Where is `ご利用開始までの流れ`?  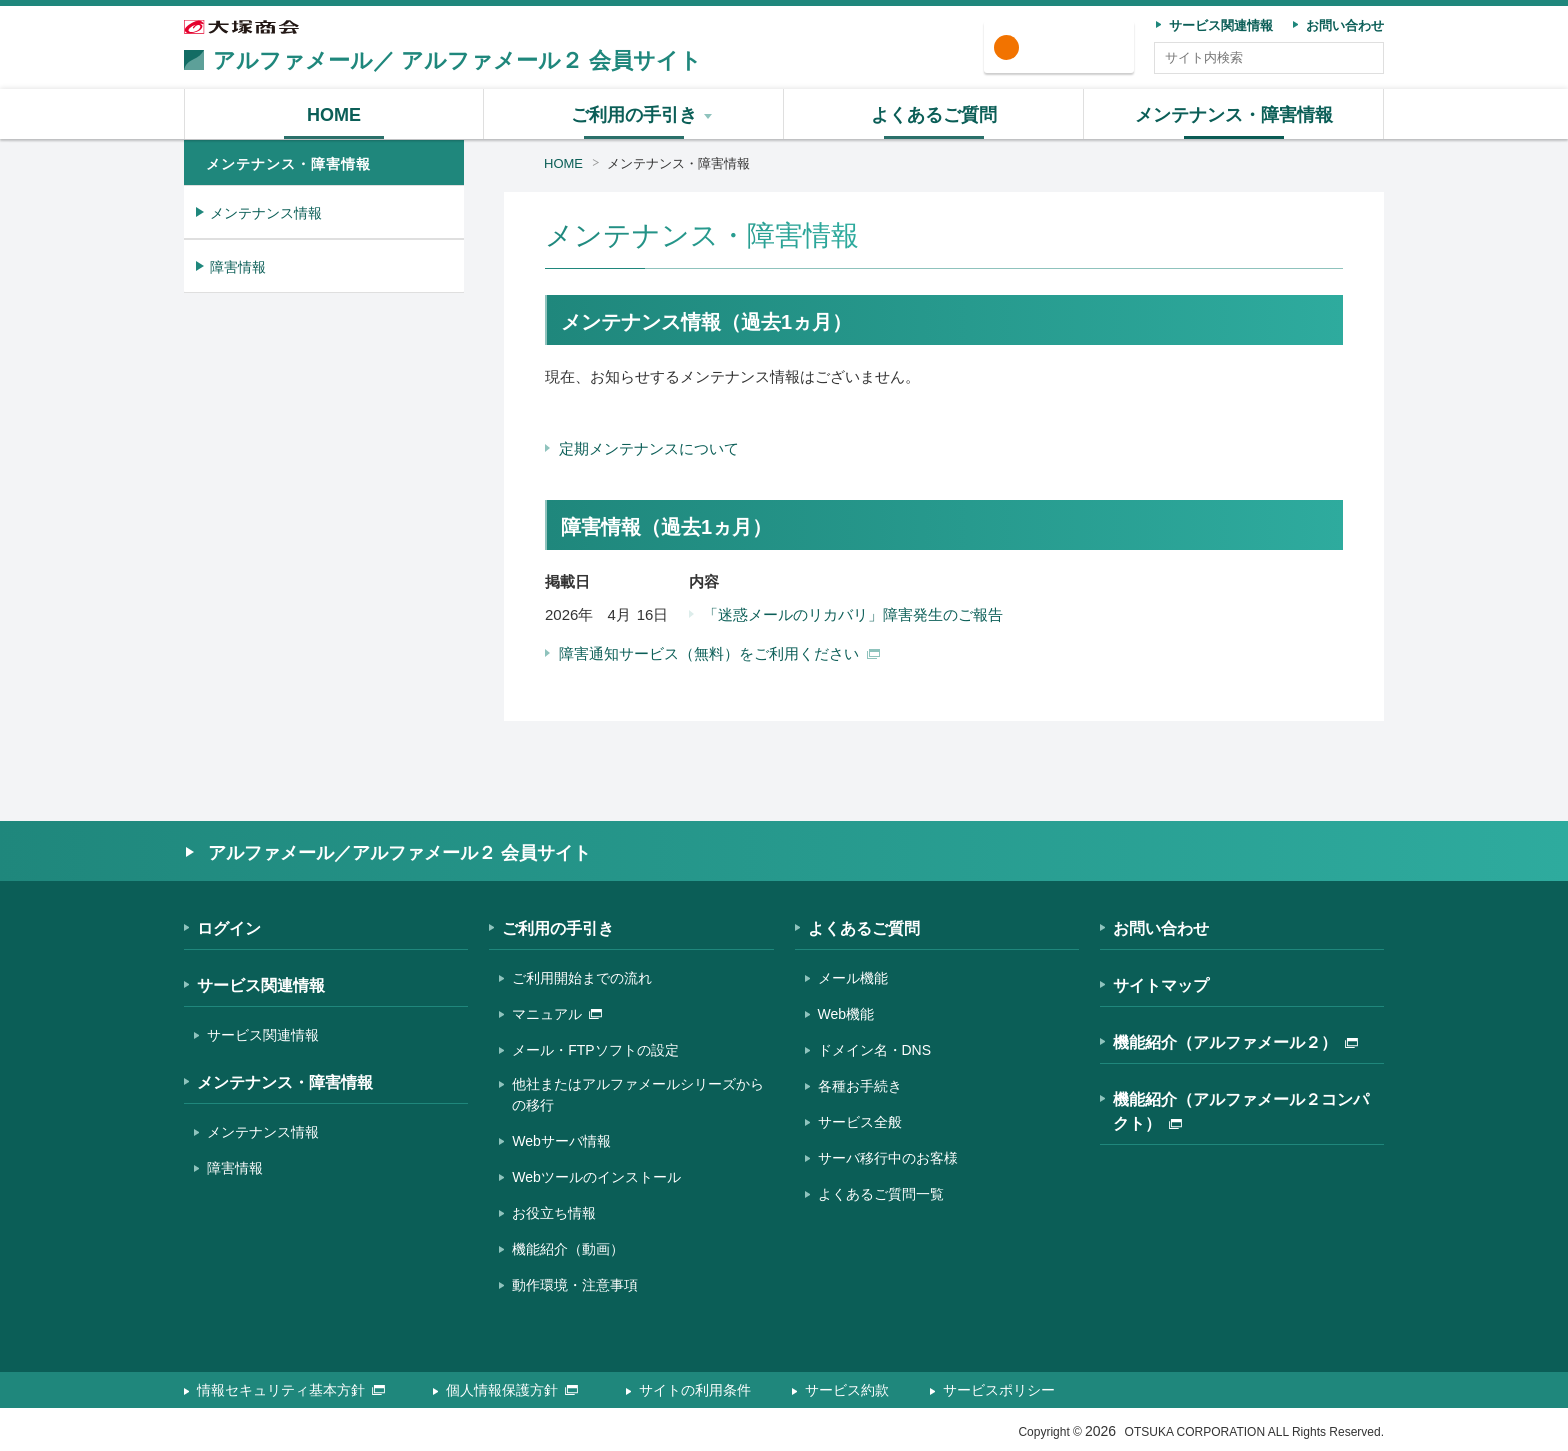
ご利用開始までの流れ is located at coordinates (582, 978).